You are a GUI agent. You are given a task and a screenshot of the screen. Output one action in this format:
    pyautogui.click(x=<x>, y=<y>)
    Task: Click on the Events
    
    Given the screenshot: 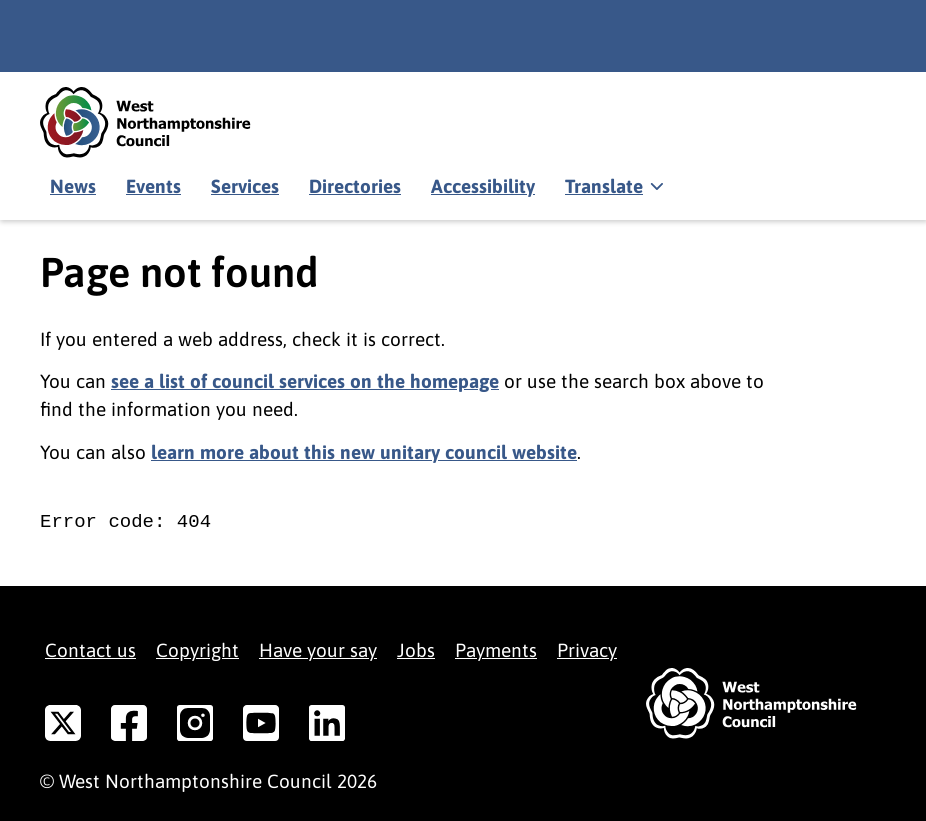 What is the action you would take?
    pyautogui.click(x=153, y=186)
    